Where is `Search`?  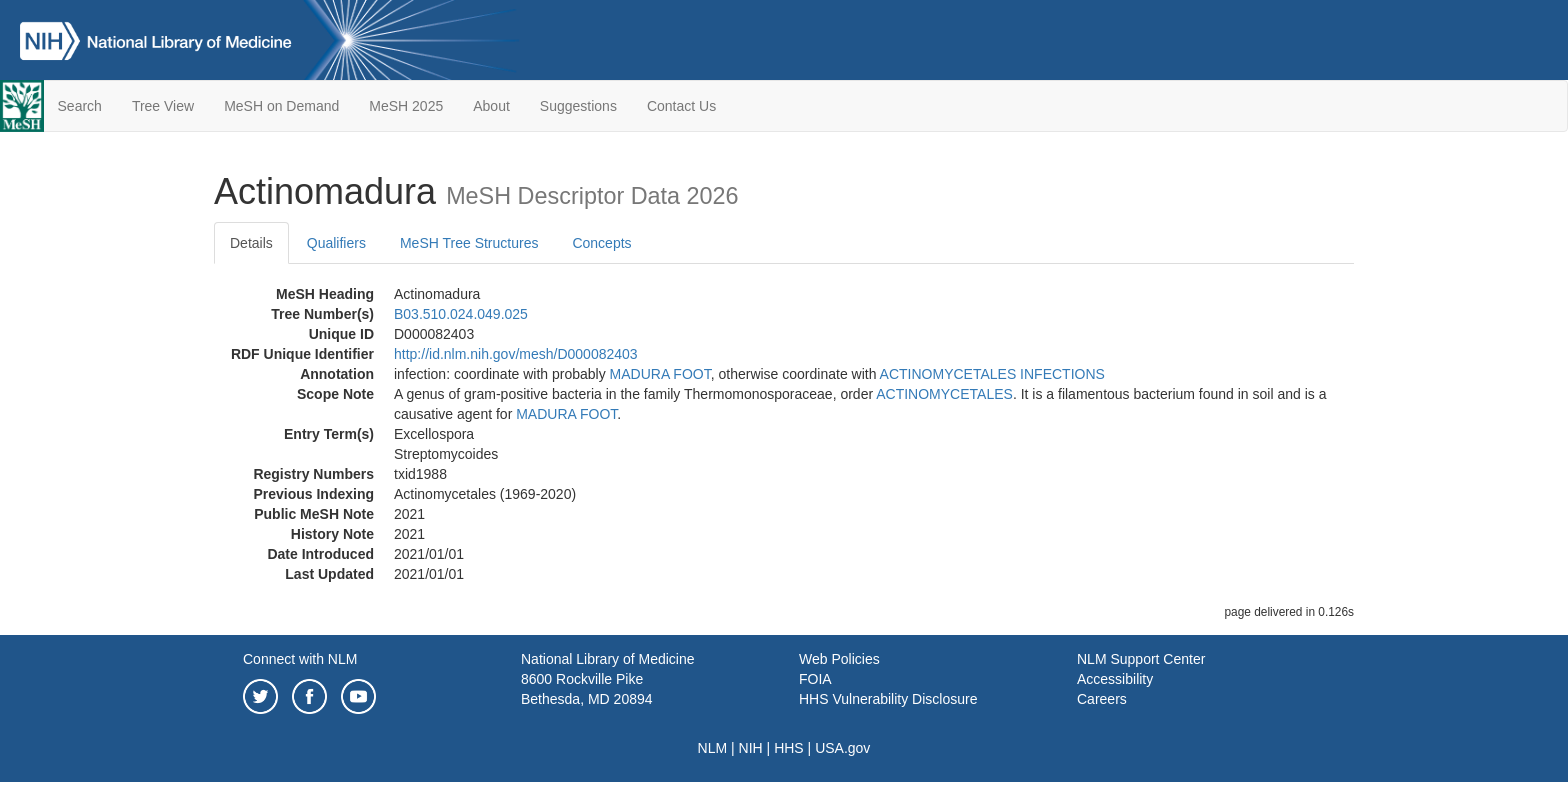 Search is located at coordinates (80, 106).